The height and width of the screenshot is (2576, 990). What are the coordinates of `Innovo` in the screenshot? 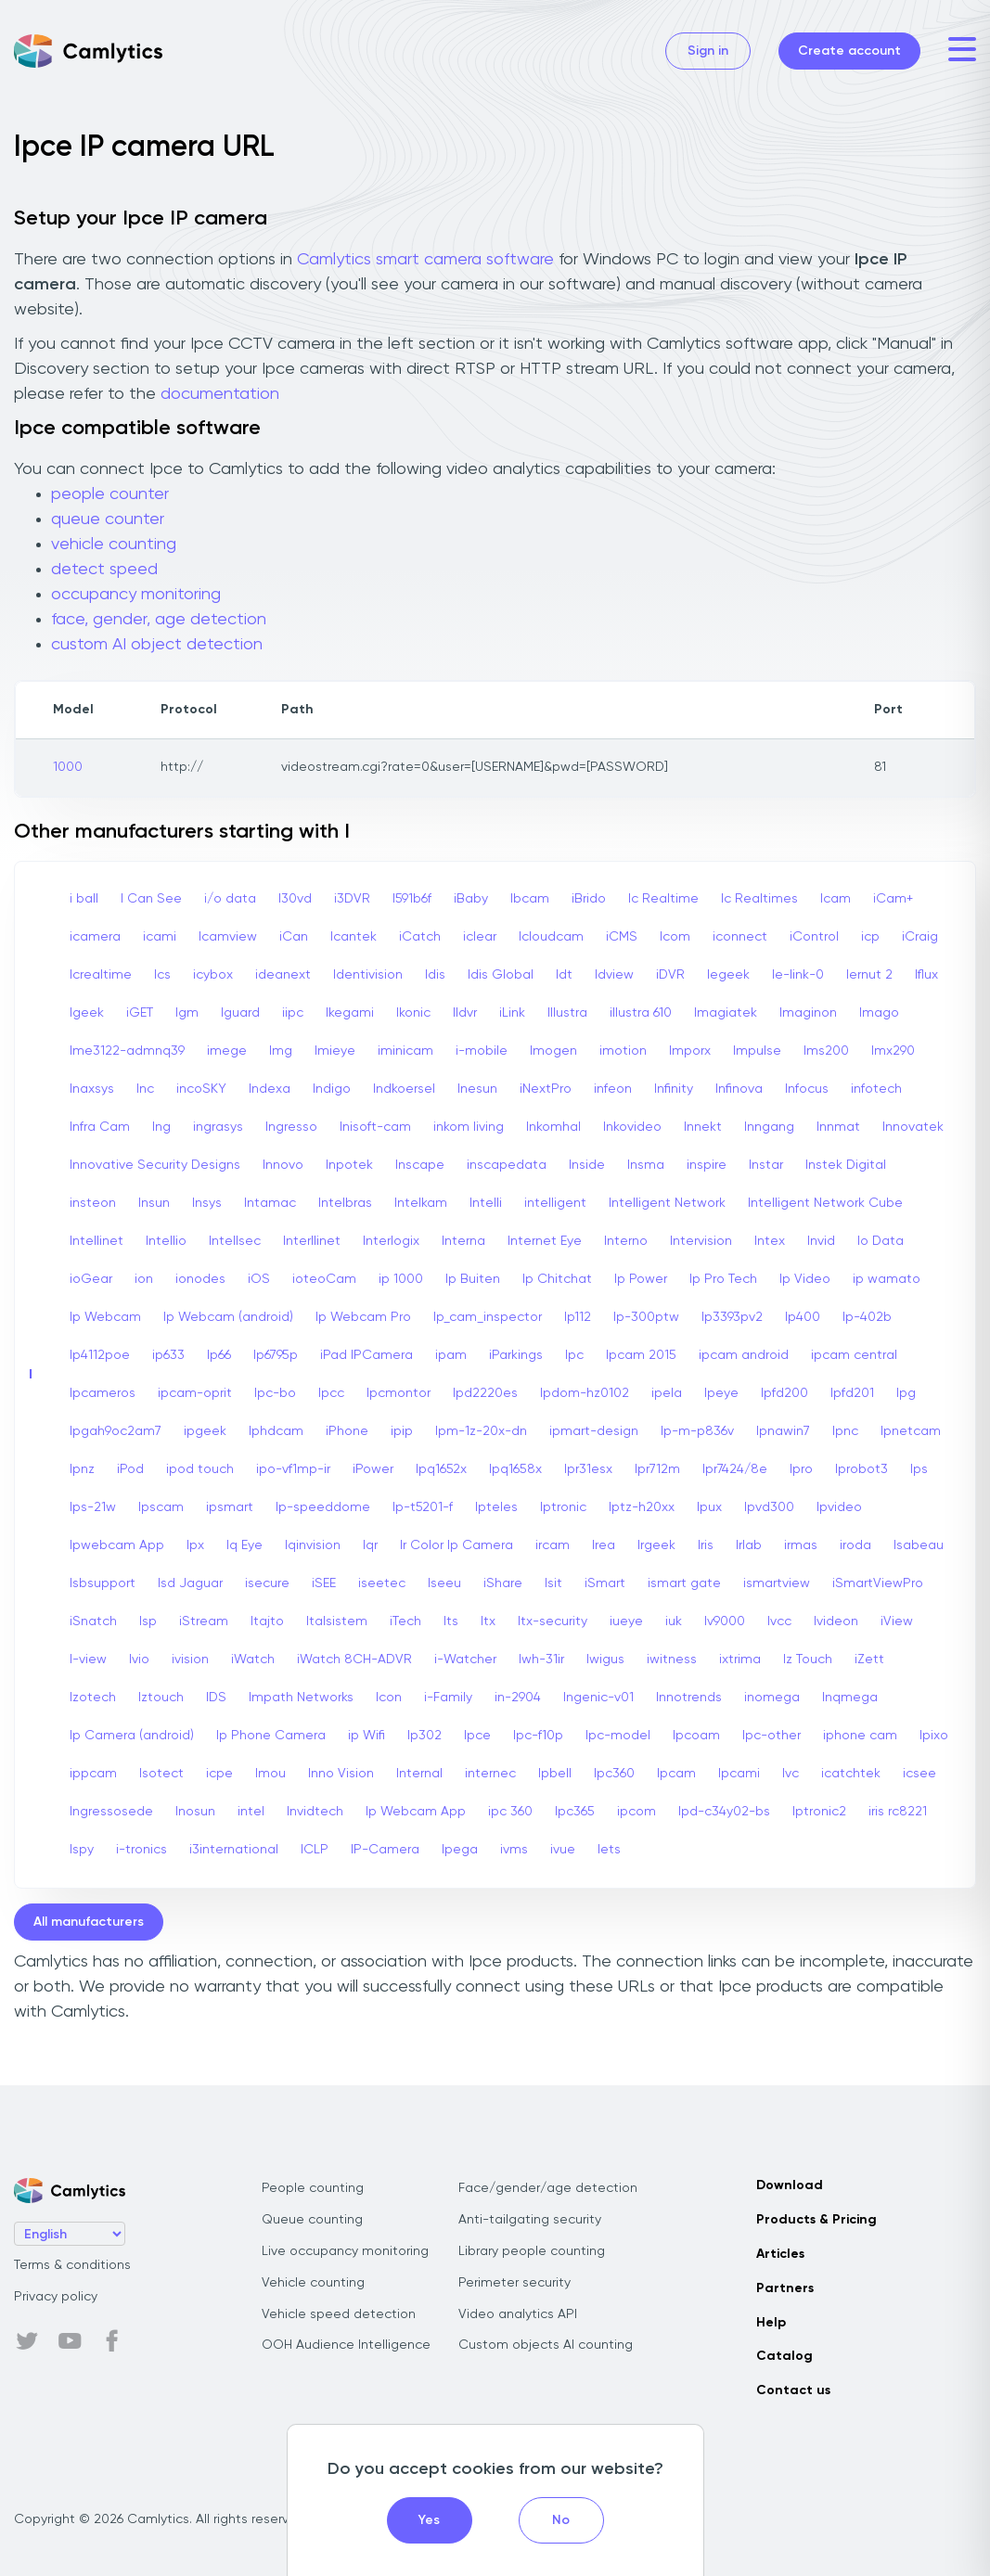 It's located at (283, 1165).